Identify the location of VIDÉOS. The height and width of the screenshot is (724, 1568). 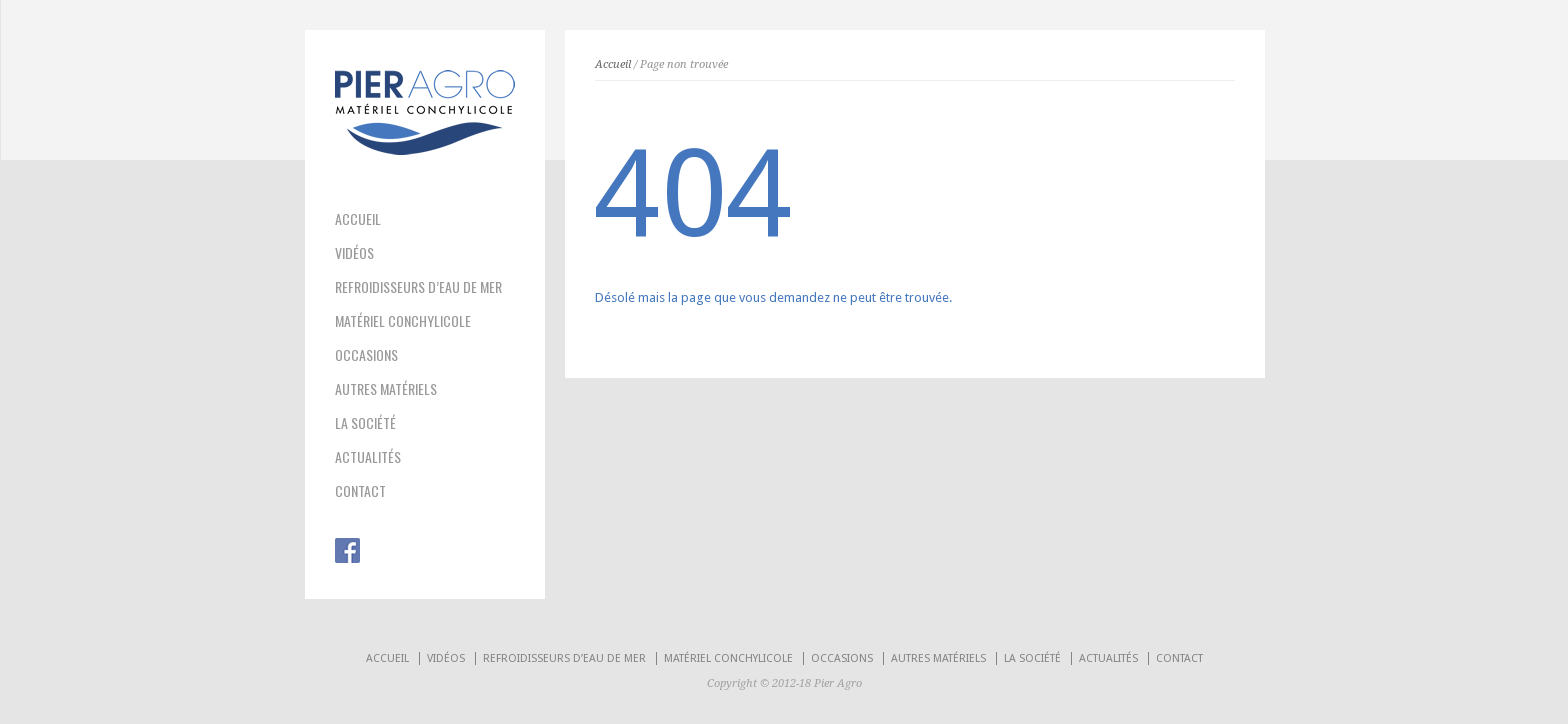
(354, 253).